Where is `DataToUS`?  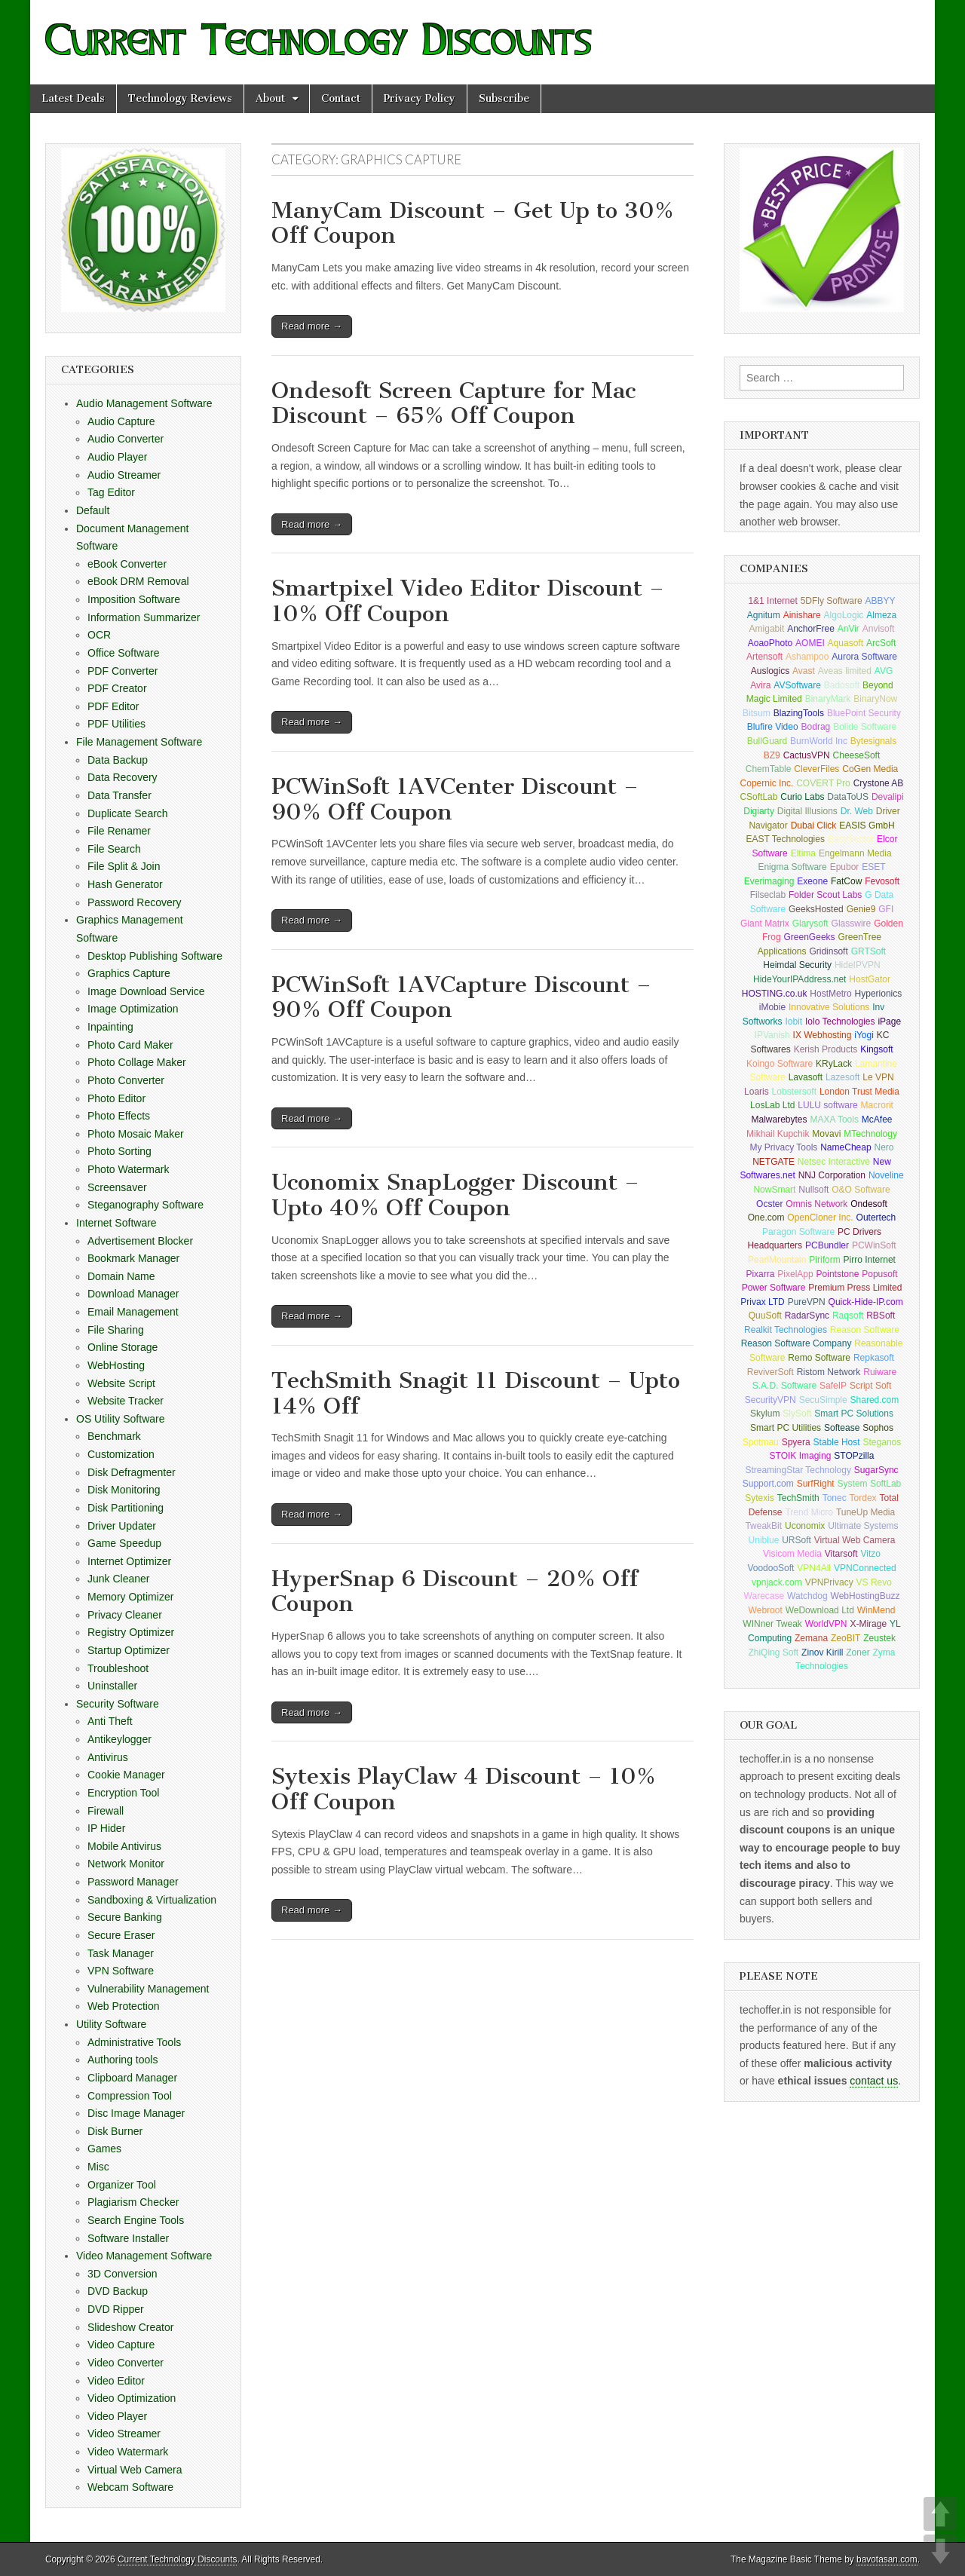 DataToUS is located at coordinates (847, 797).